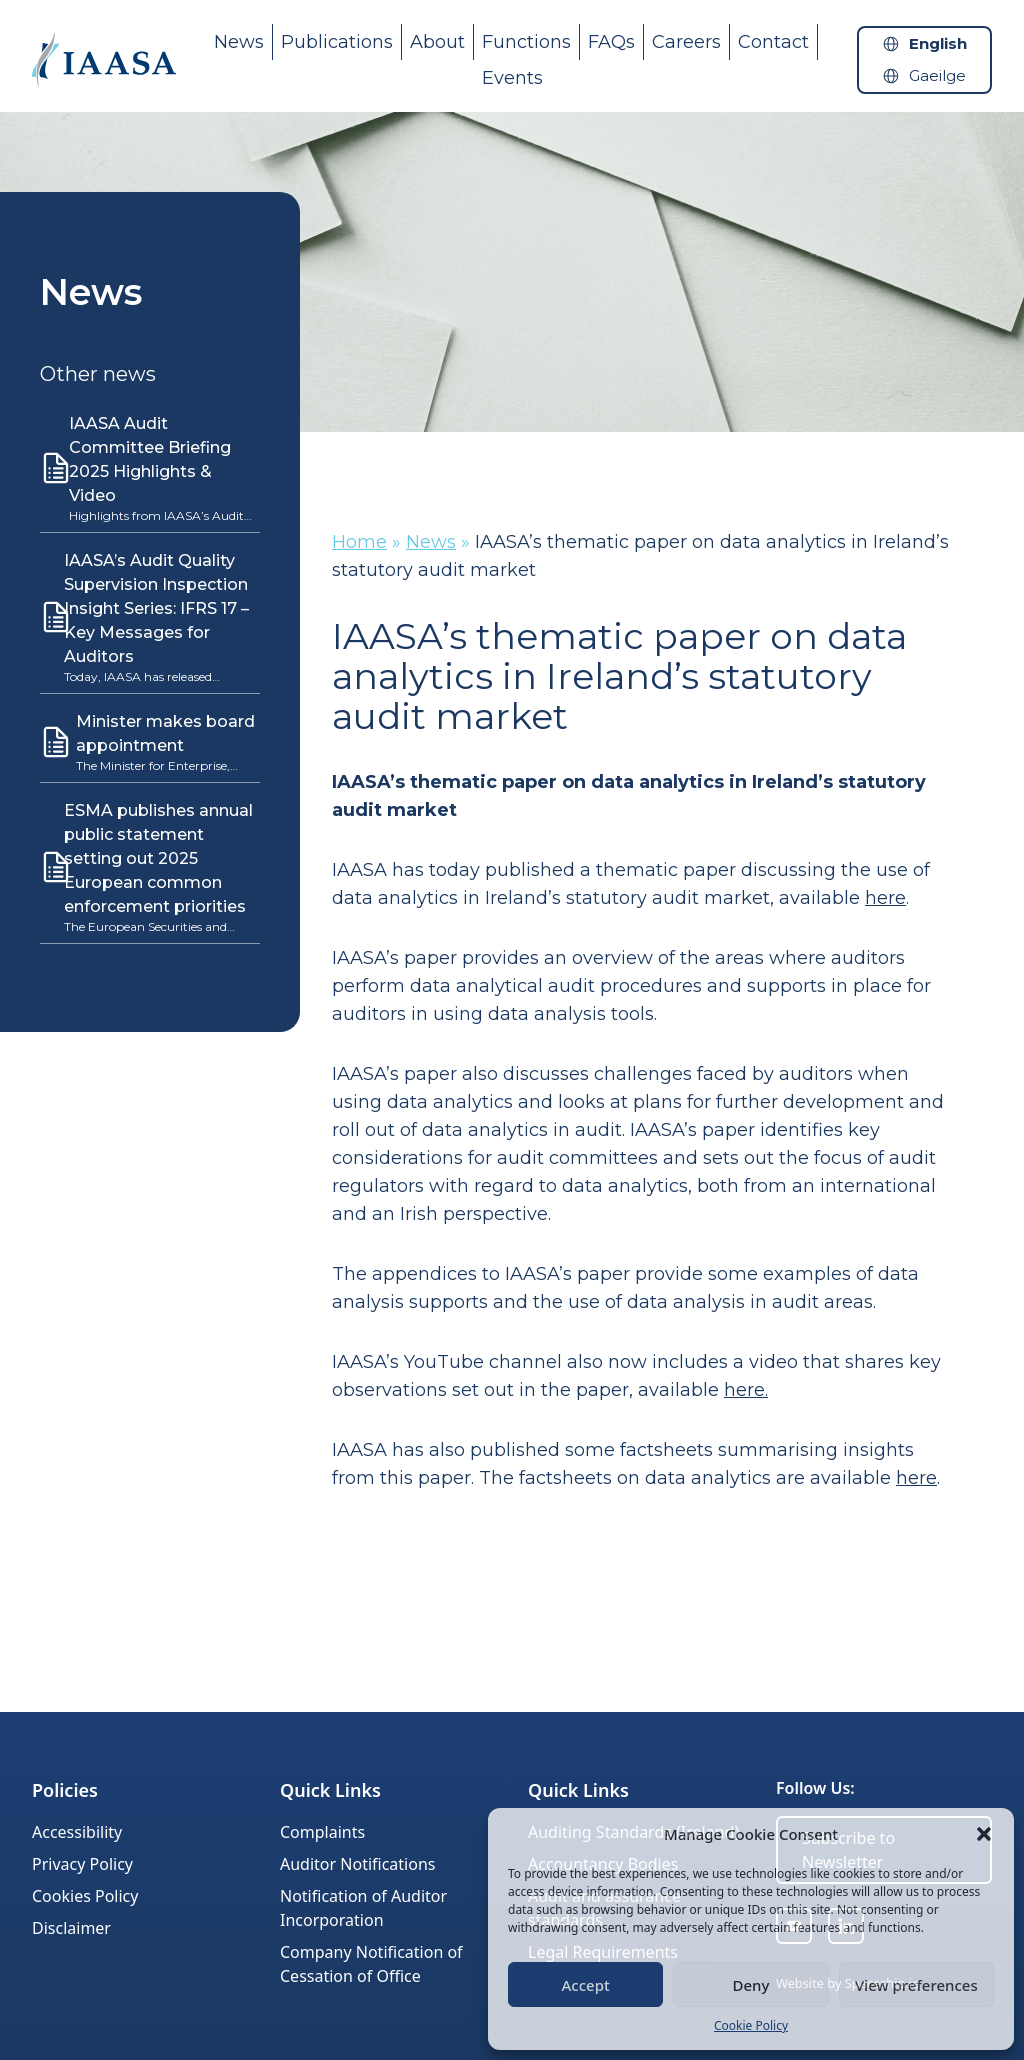  Describe the element at coordinates (239, 42) in the screenshot. I see `News` at that location.